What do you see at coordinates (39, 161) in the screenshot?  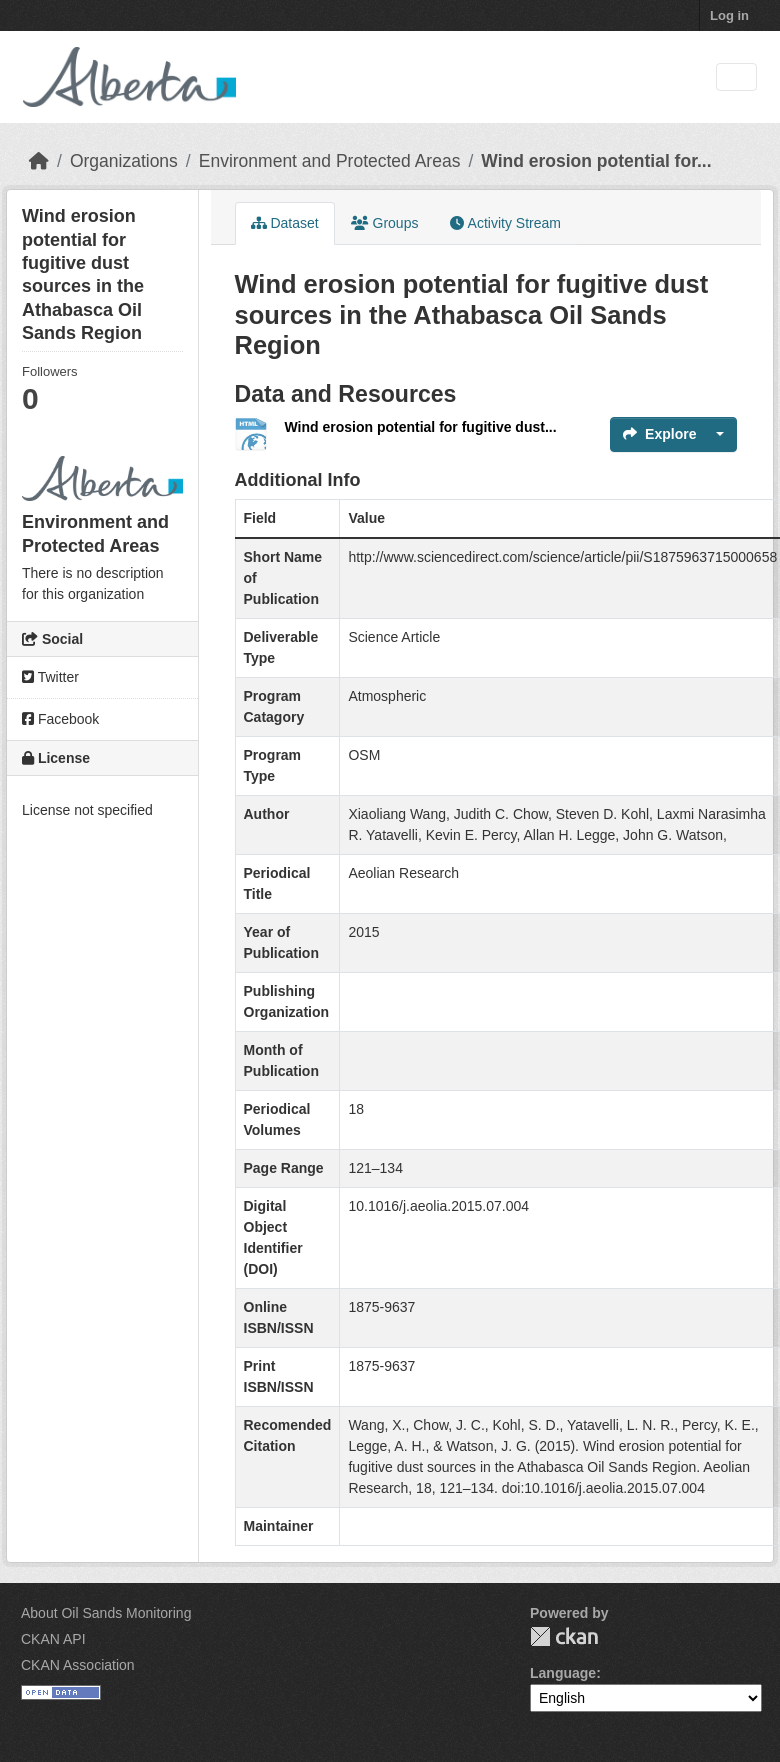 I see `[Home]` at bounding box center [39, 161].